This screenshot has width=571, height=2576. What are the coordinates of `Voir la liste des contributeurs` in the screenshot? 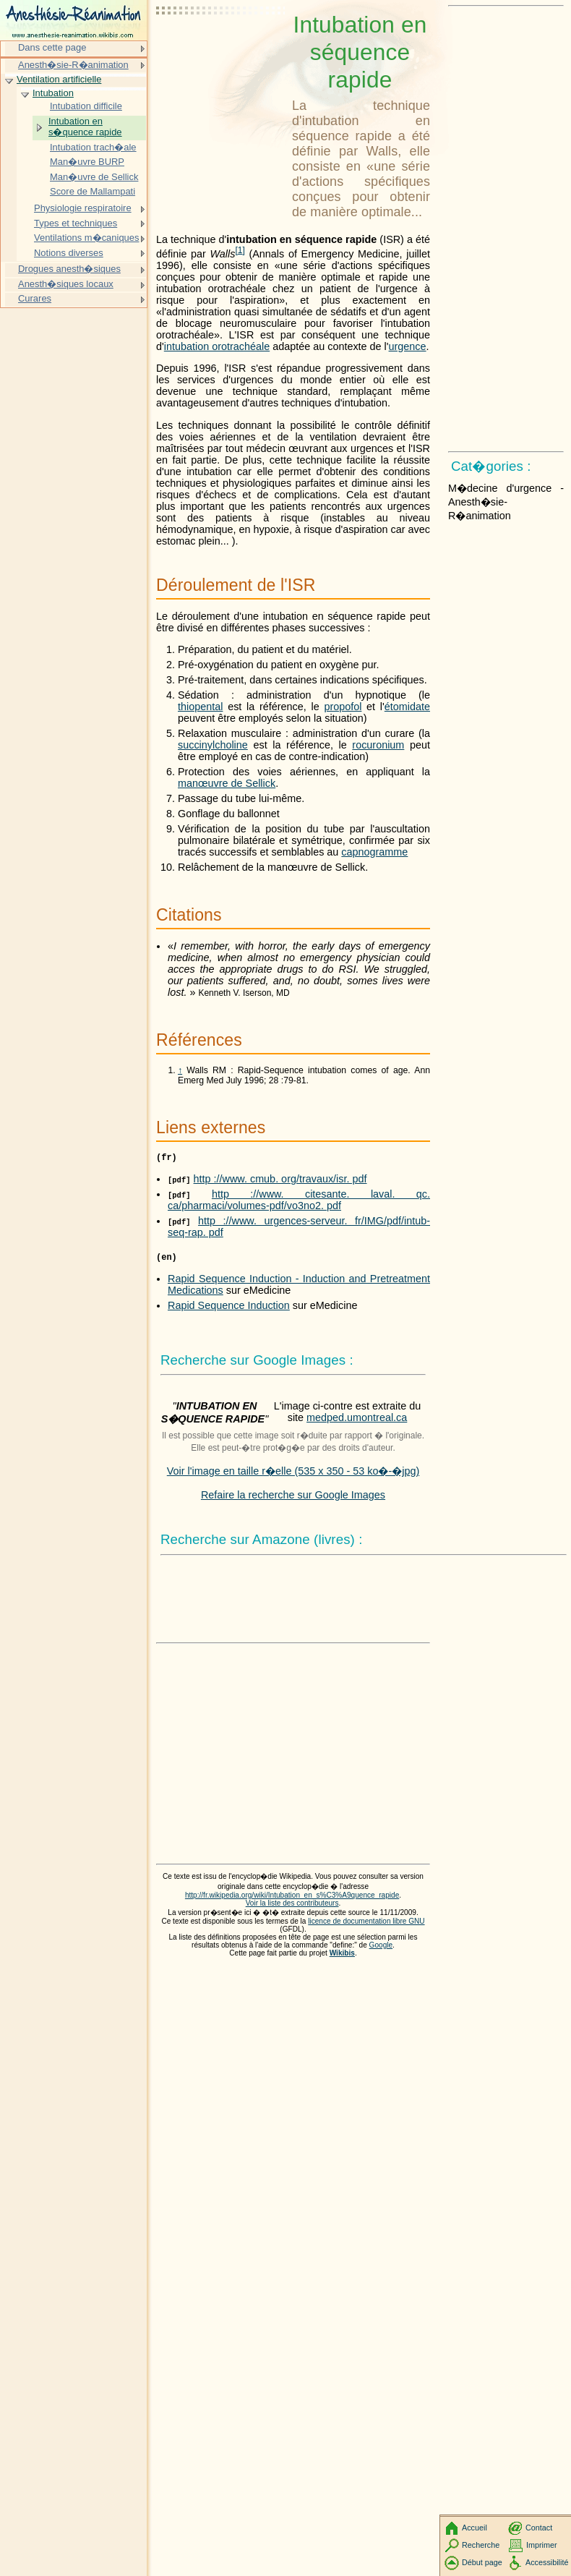 It's located at (292, 1907).